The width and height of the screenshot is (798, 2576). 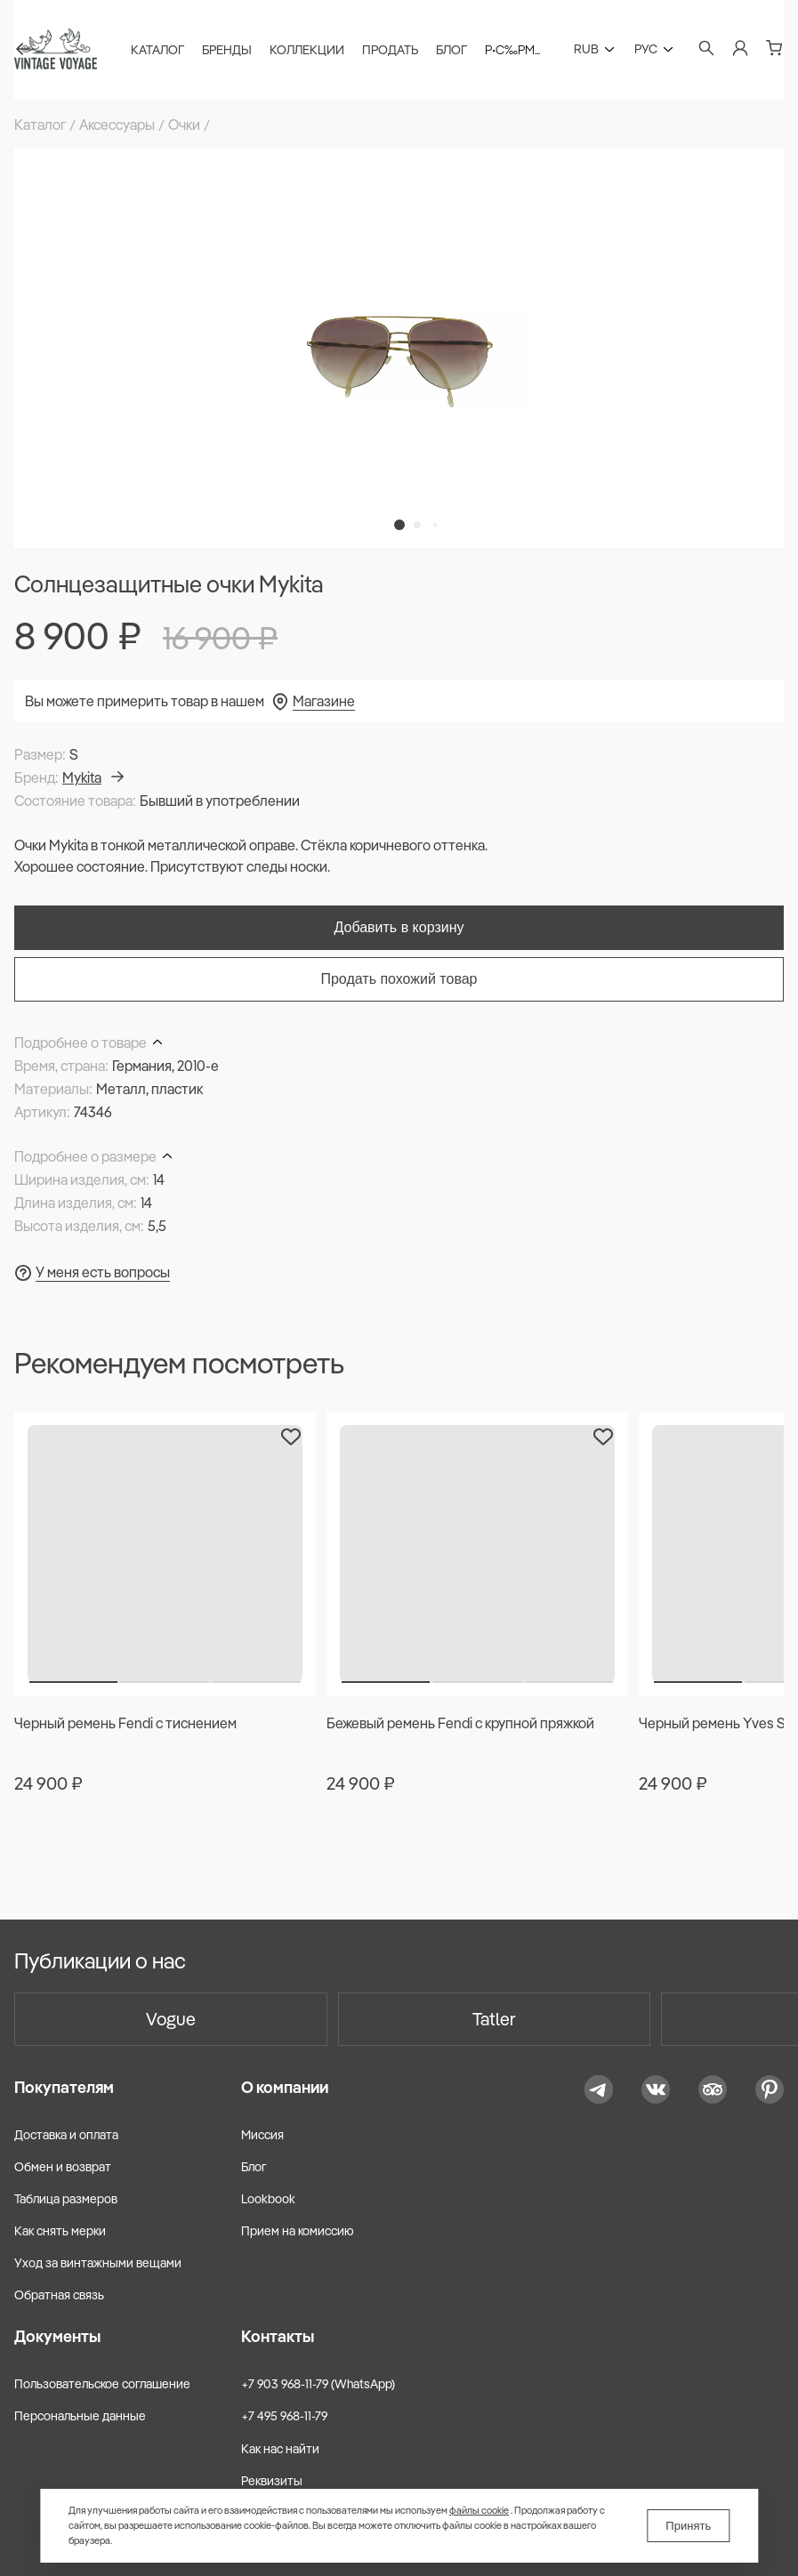 What do you see at coordinates (66, 2135) in the screenshot?
I see `Доставка и оплата` at bounding box center [66, 2135].